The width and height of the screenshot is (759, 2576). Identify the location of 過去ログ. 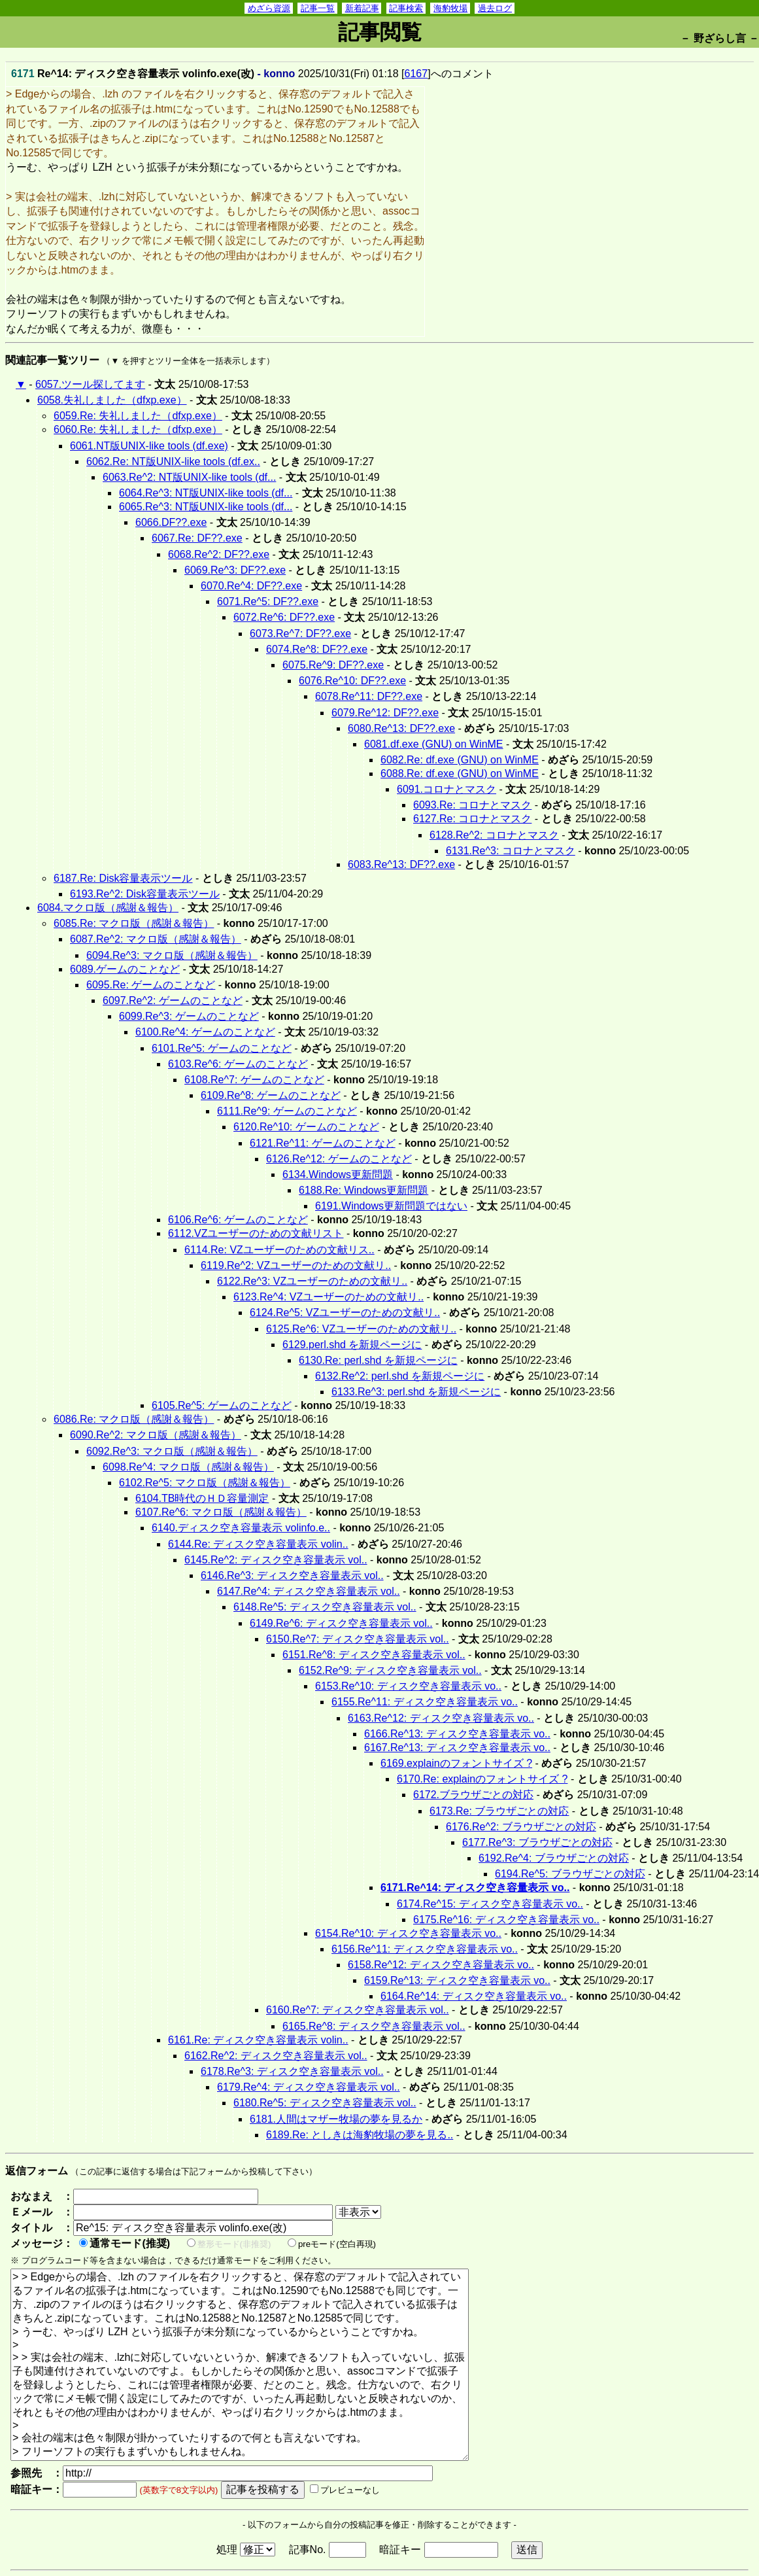
(495, 8).